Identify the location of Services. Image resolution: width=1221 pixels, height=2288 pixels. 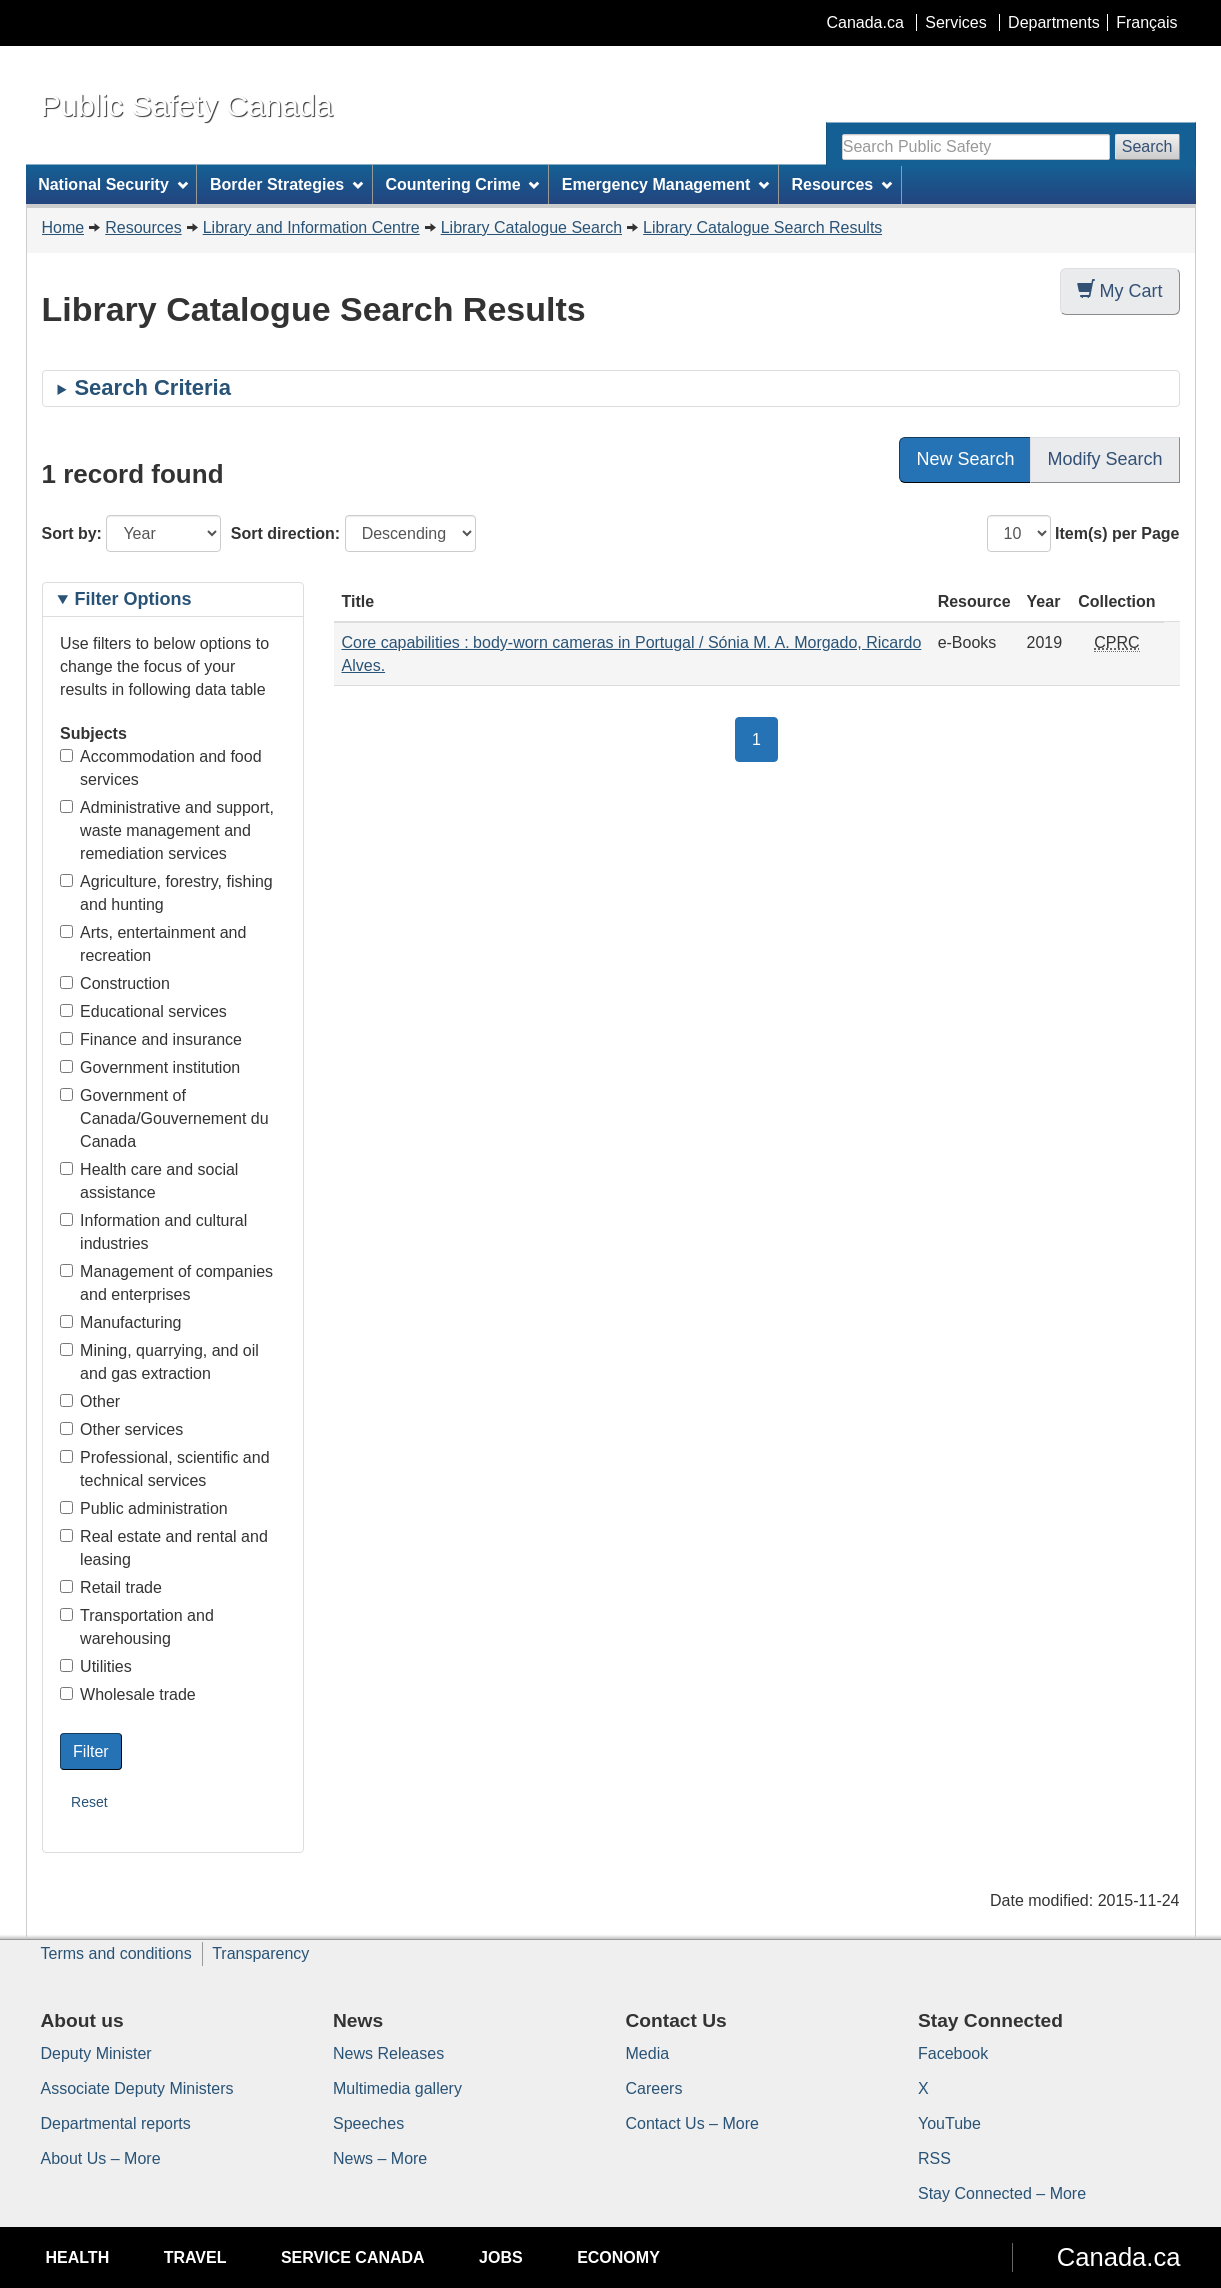
(955, 22).